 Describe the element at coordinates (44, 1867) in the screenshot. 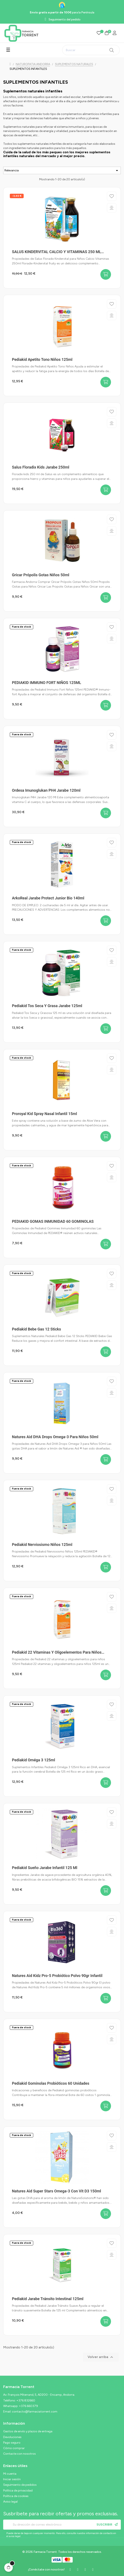

I see `Pediakid Sueño Jarabe Infantil 125 ml` at that location.